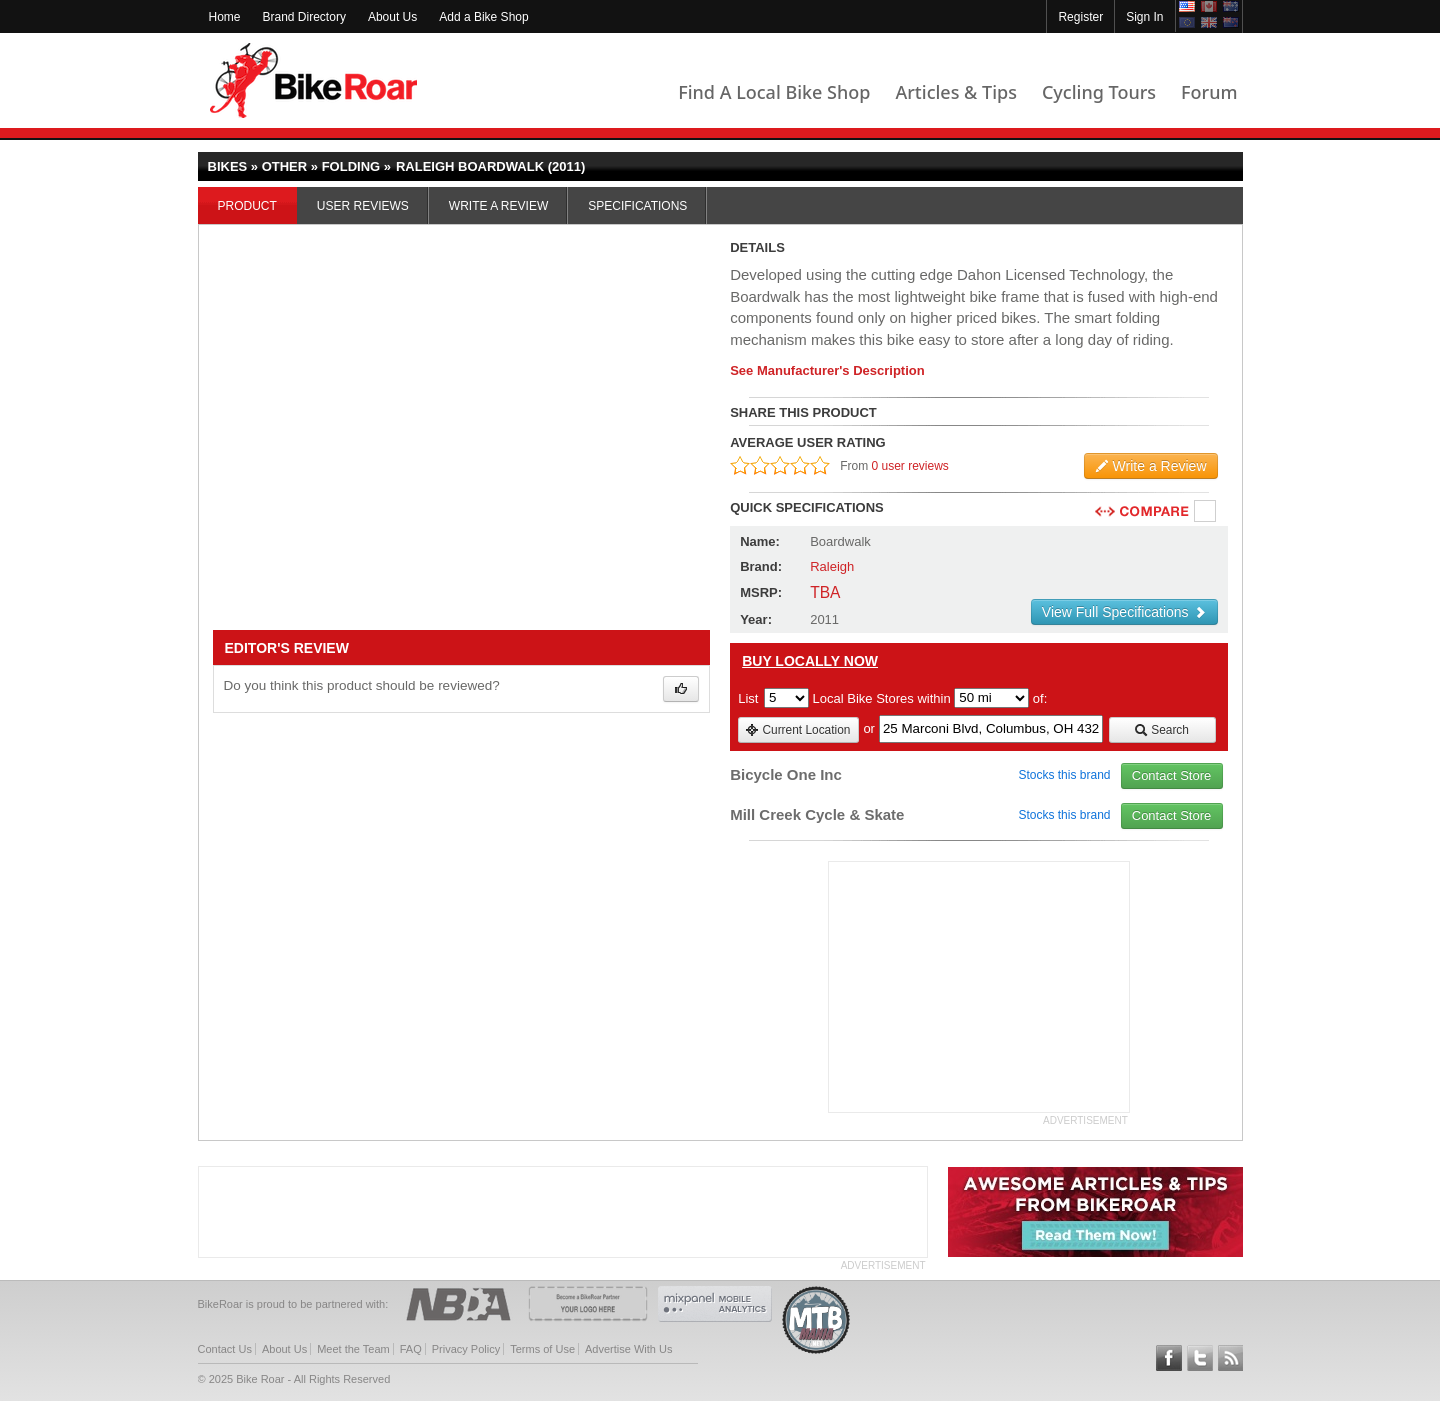 The height and width of the screenshot is (1401, 1440). What do you see at coordinates (466, 1349) in the screenshot?
I see `Privacy Policy` at bounding box center [466, 1349].